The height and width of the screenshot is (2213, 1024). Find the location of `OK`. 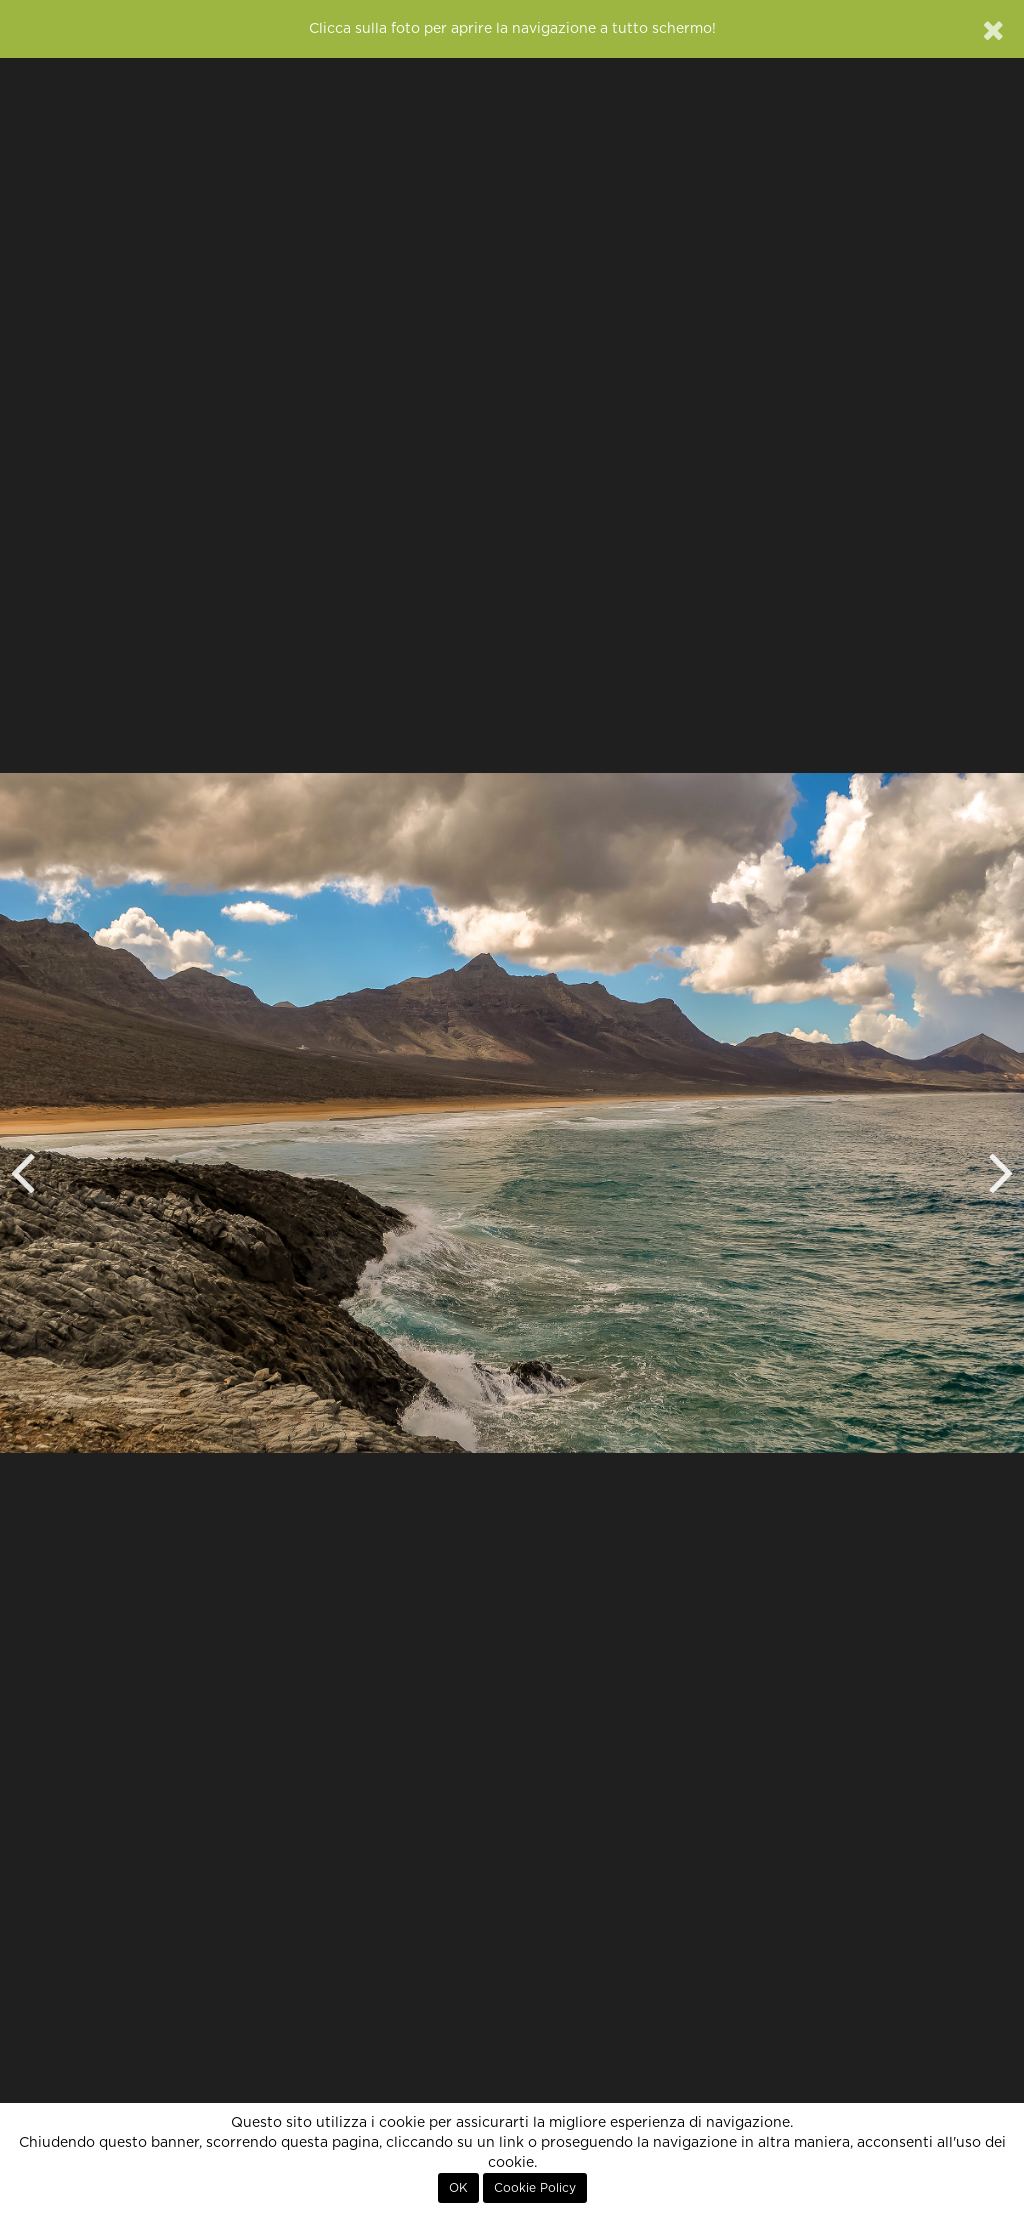

OK is located at coordinates (458, 2188).